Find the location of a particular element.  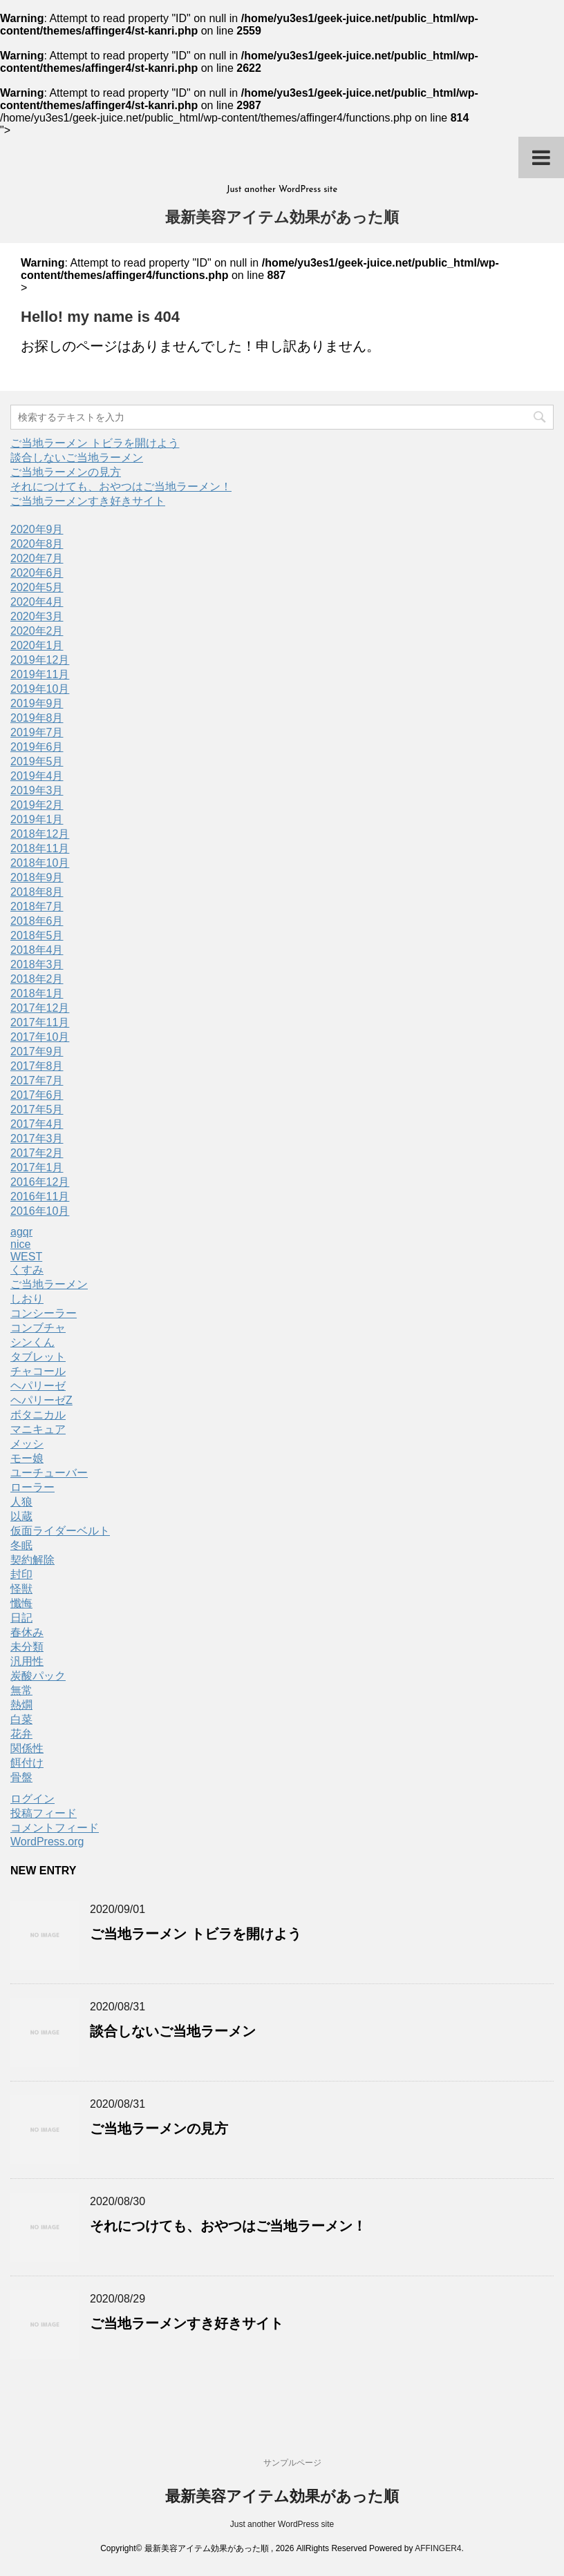

2018年12月 is located at coordinates (39, 834).